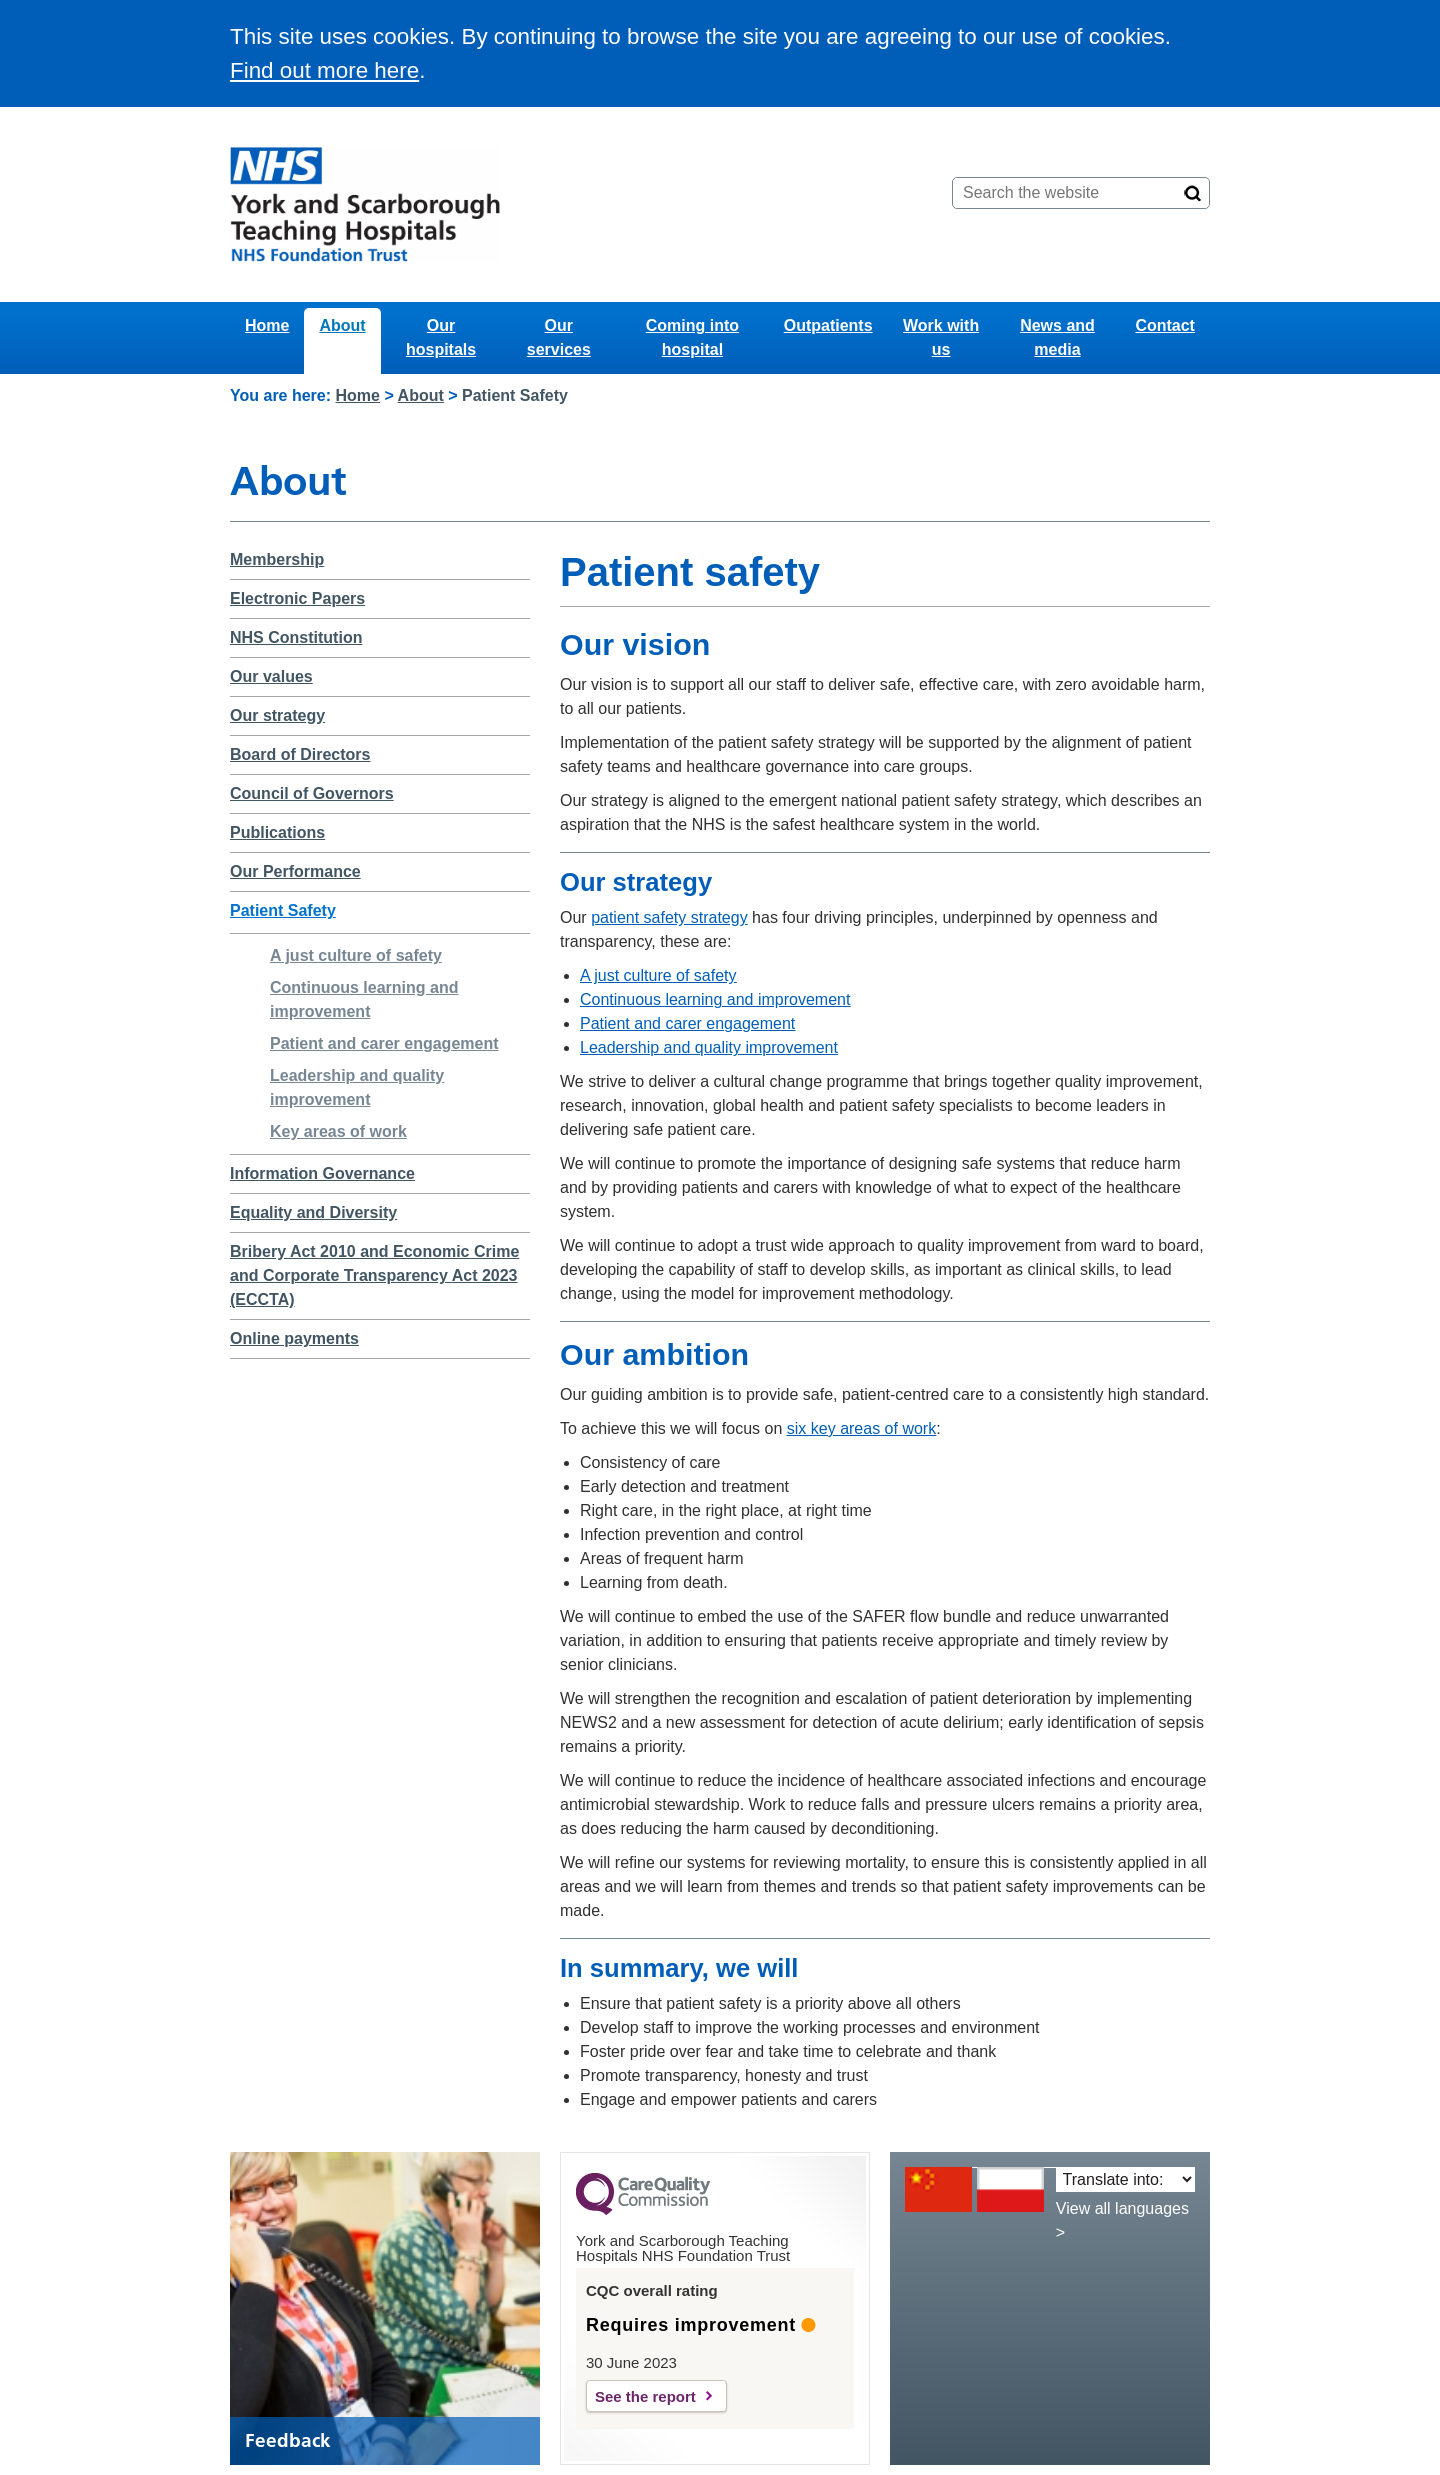  What do you see at coordinates (861, 1428) in the screenshot?
I see `six key areas of work` at bounding box center [861, 1428].